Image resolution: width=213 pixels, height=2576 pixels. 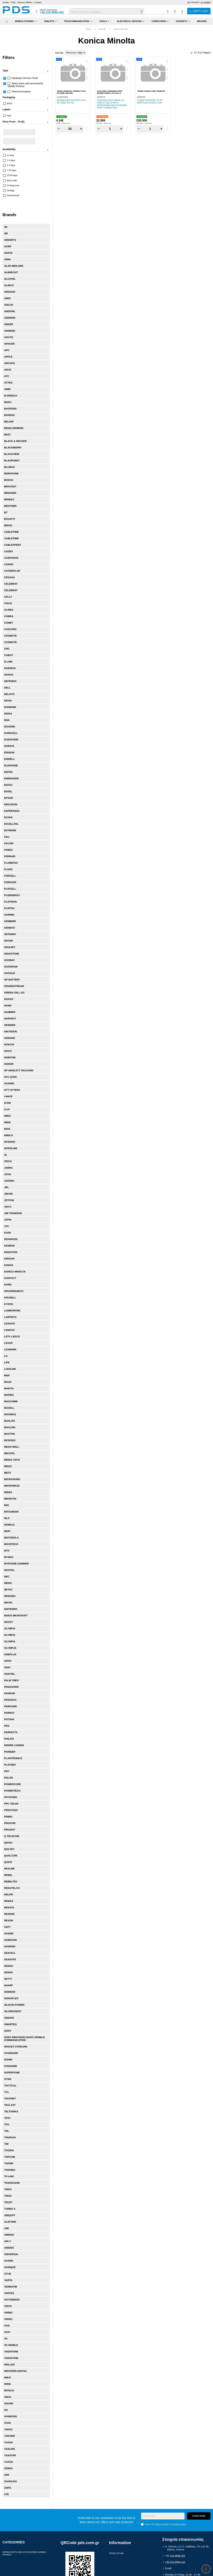 I want to click on JETFON, so click(x=9, y=1200).